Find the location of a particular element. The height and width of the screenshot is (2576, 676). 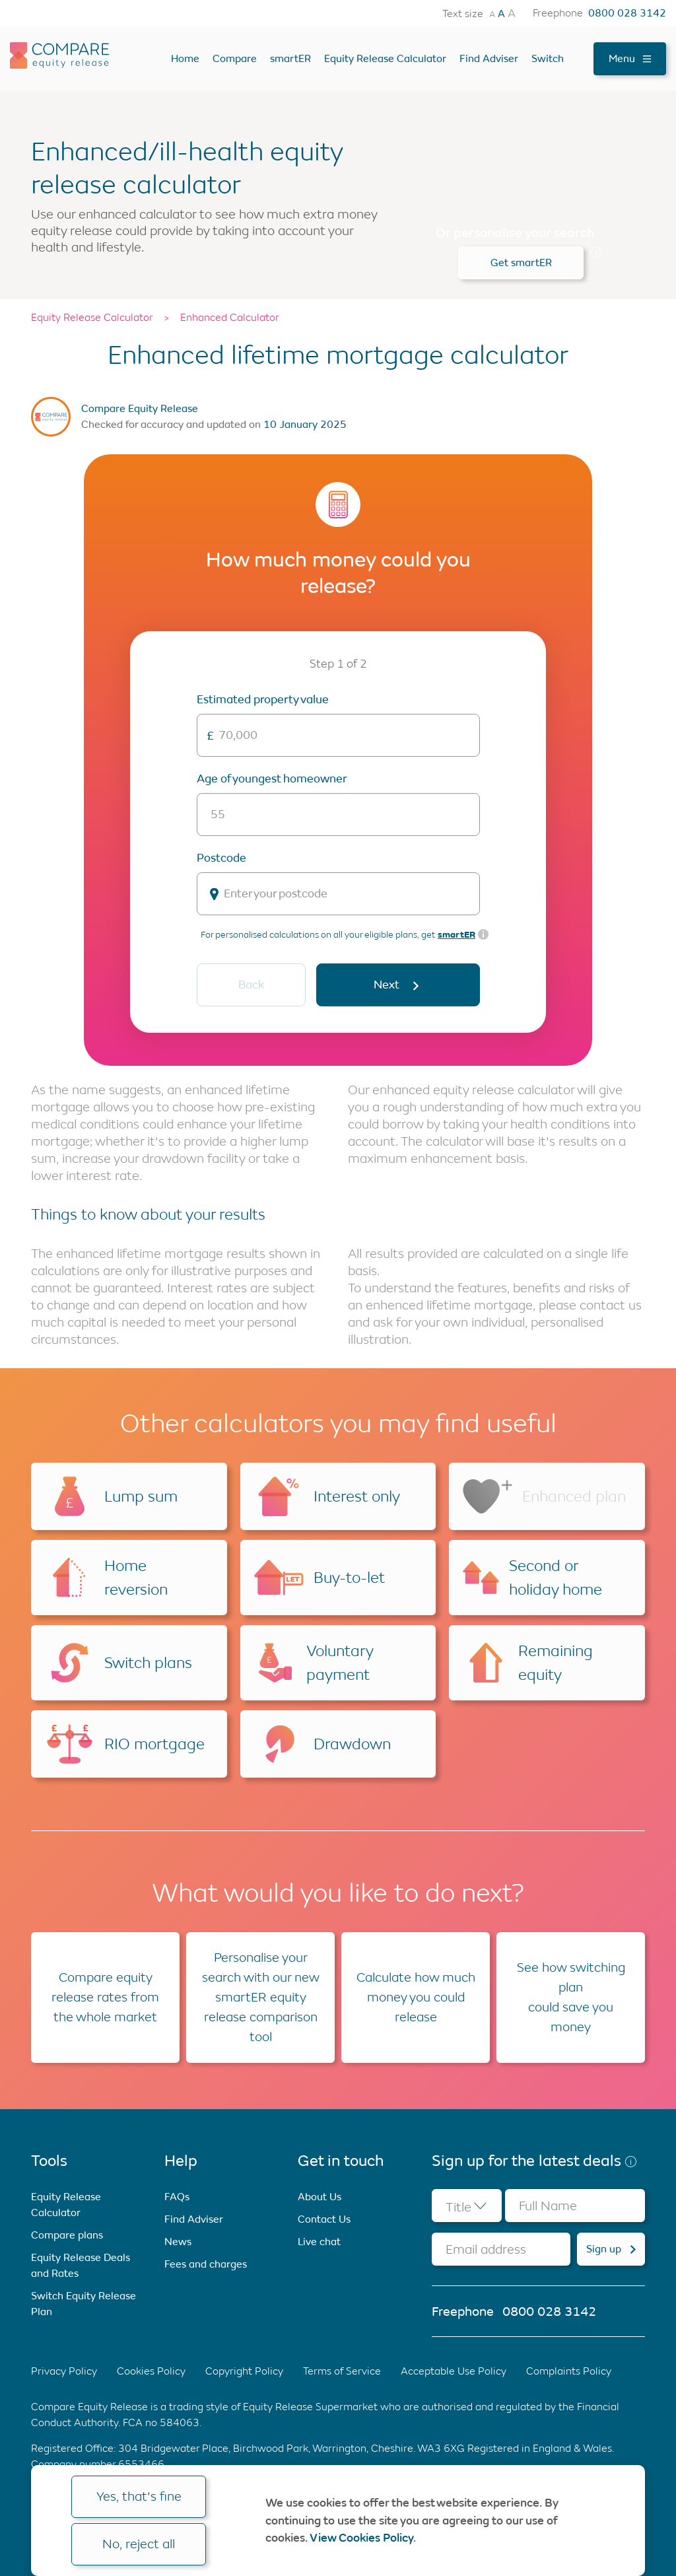

[textbox] is located at coordinates (467, 2205).